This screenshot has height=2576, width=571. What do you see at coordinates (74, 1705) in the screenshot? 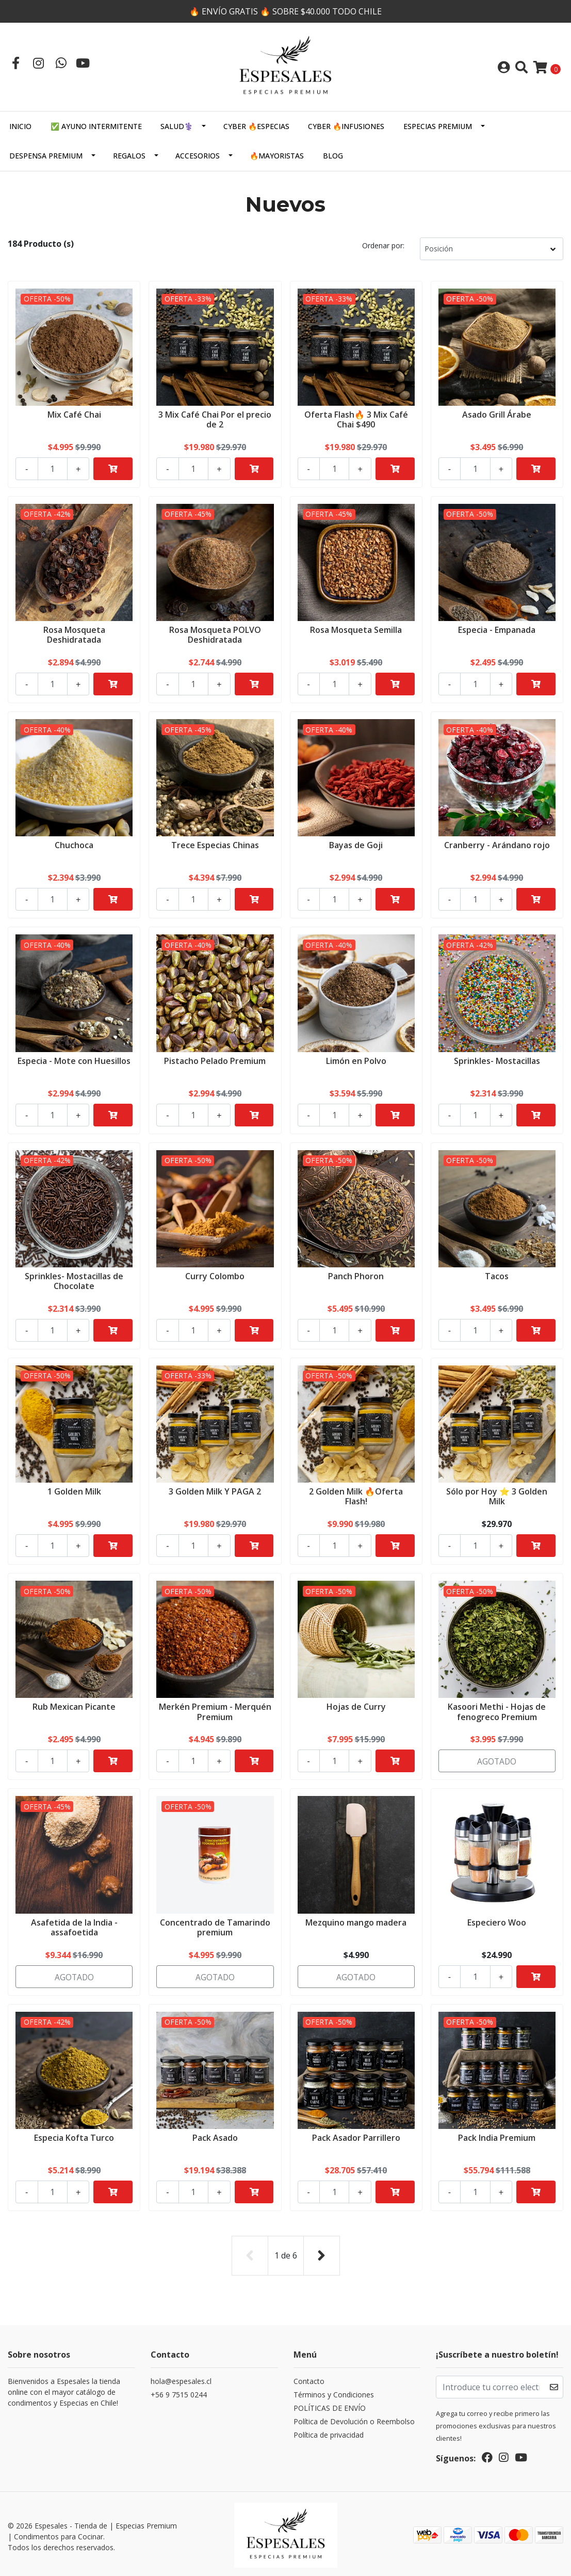
I see `Rub Mexican Picante` at bounding box center [74, 1705].